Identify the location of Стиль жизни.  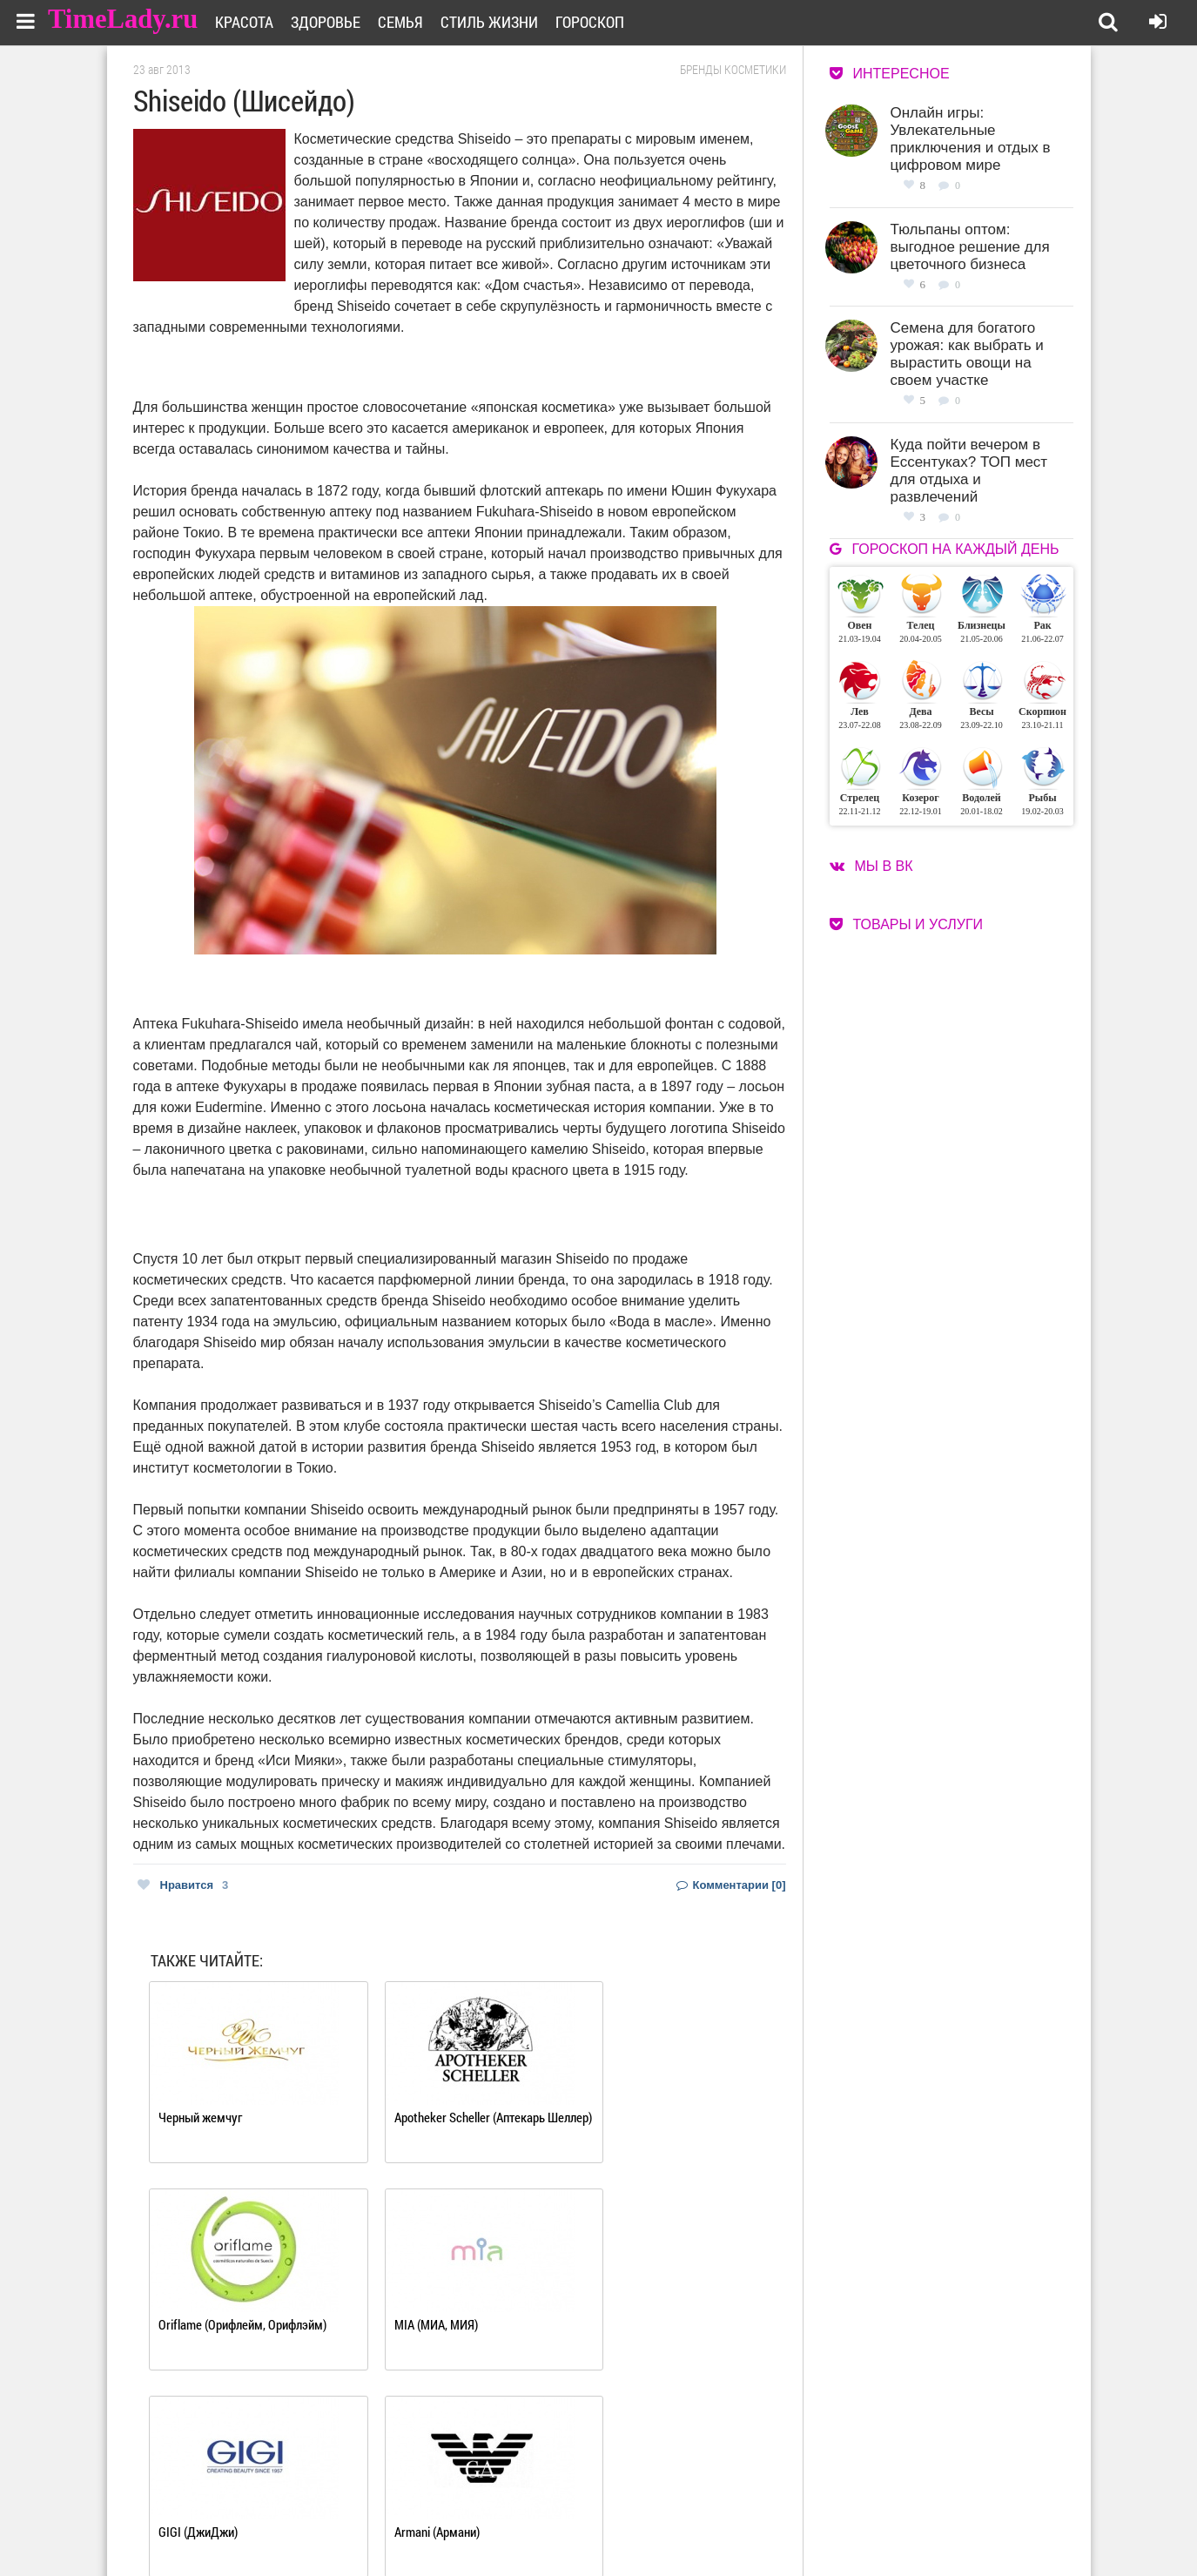
(500, 21).